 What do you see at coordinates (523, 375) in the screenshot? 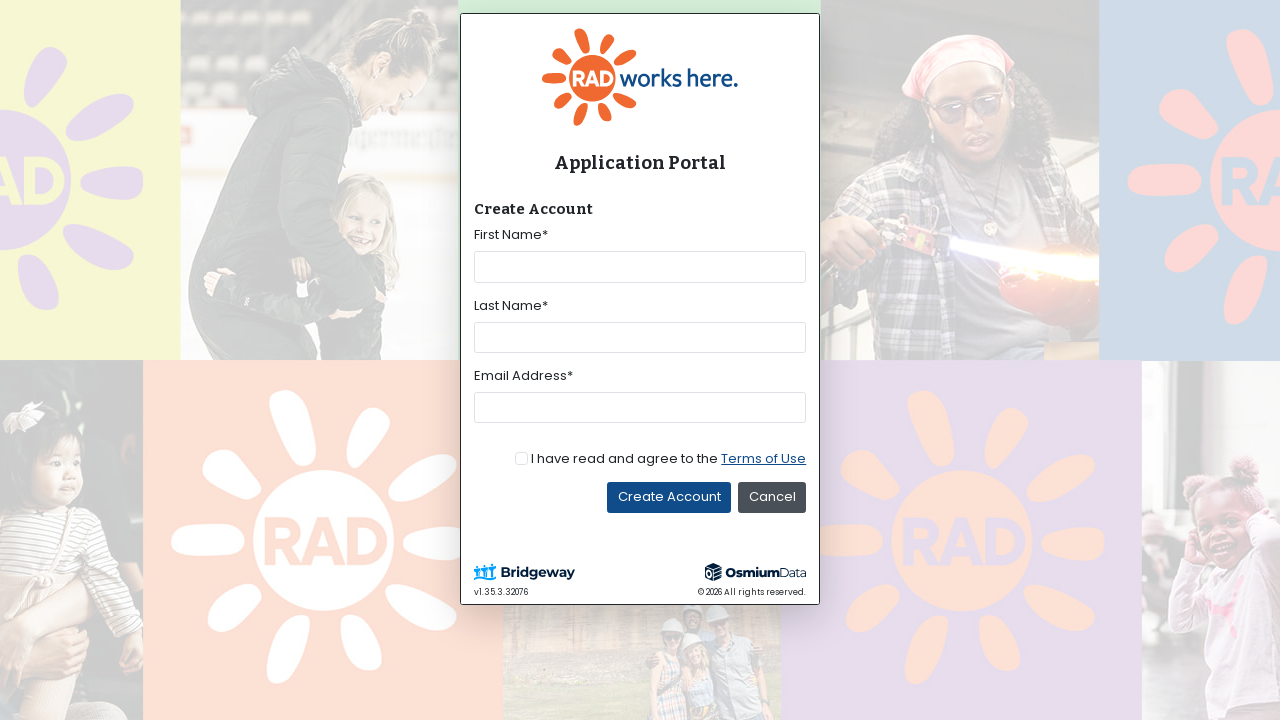
I see `Email Address*` at bounding box center [523, 375].